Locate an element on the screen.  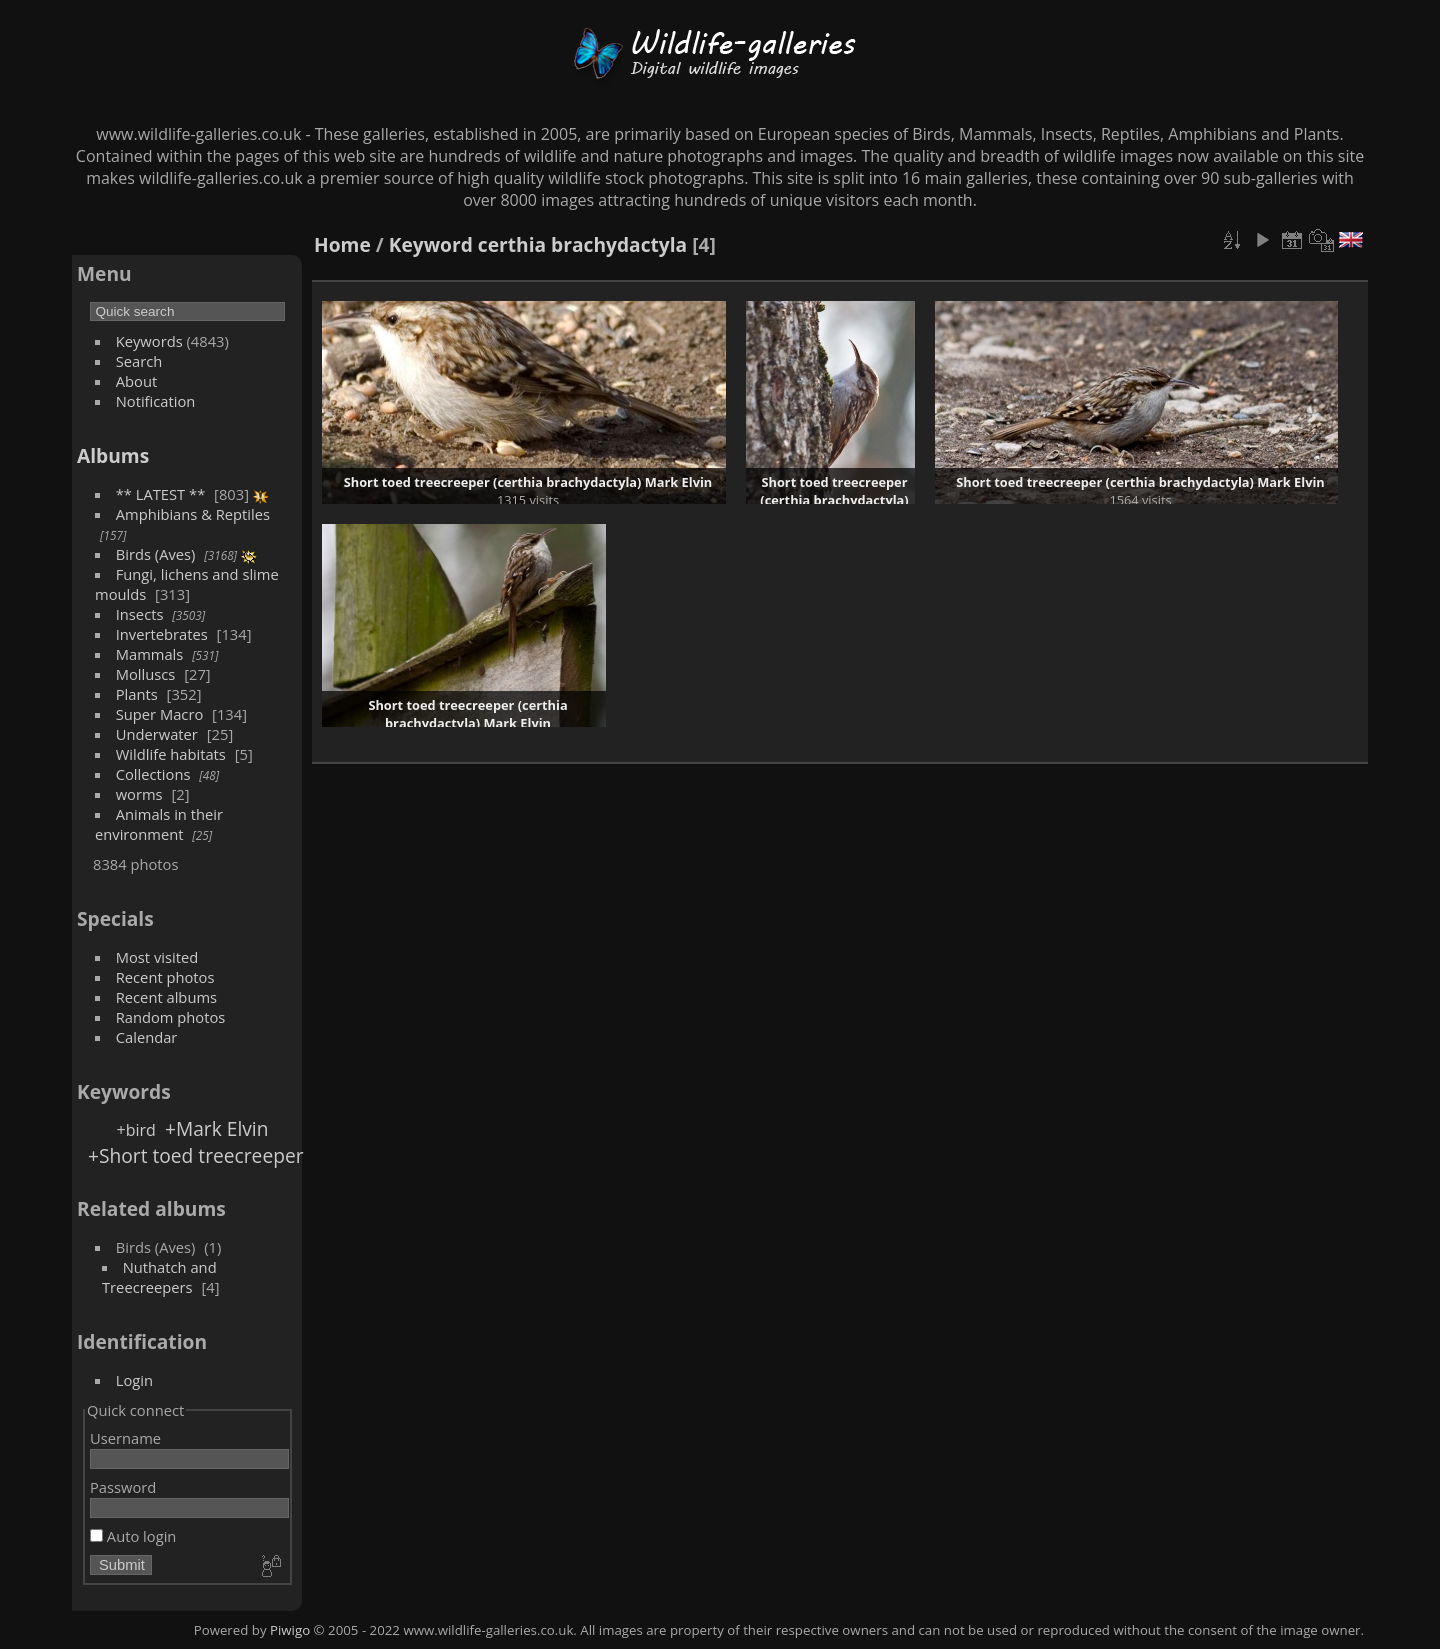
+bird is located at coordinates (136, 1130).